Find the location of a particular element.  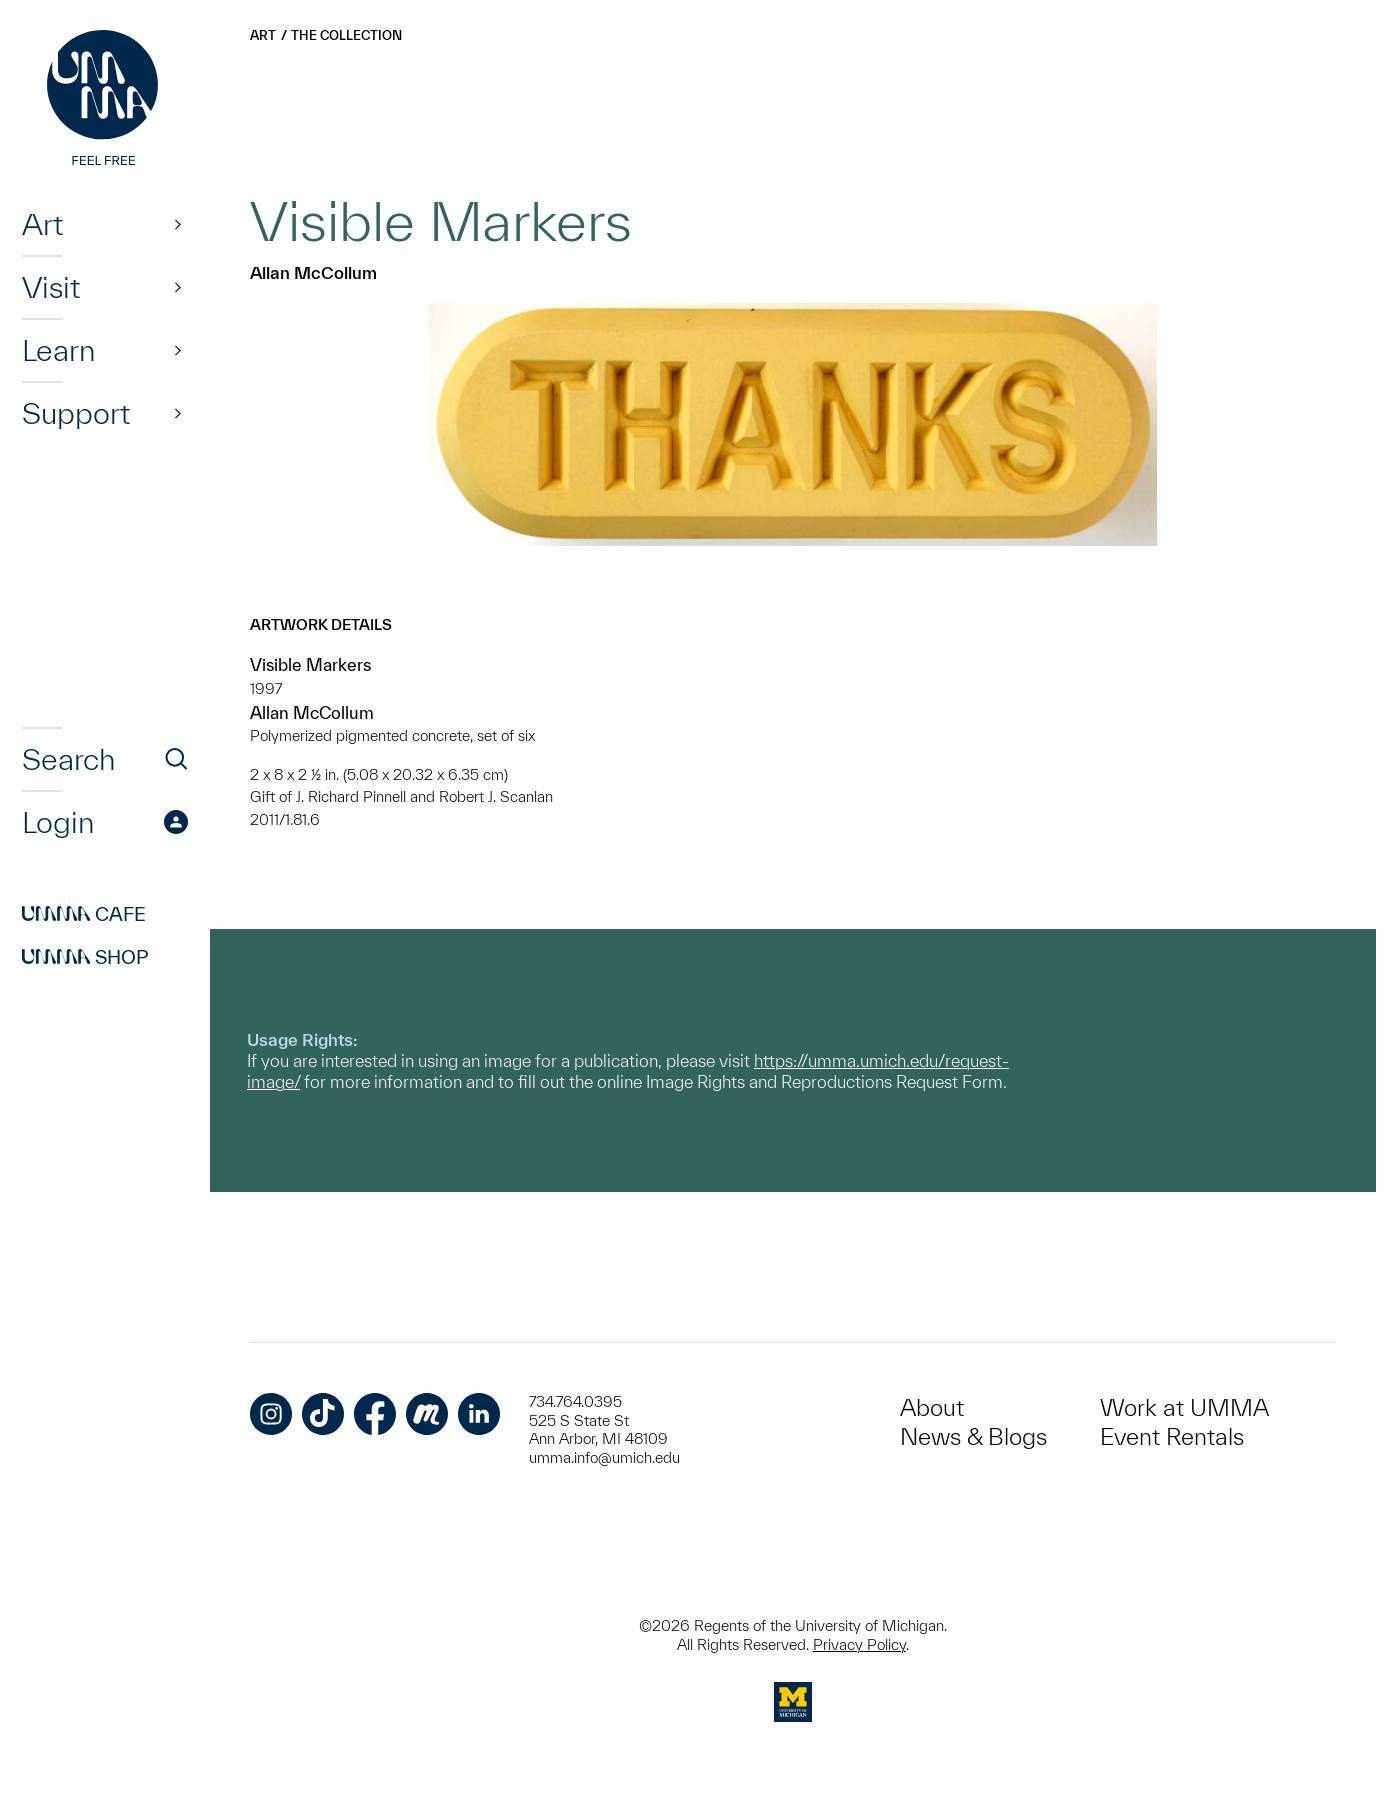

Cafe is located at coordinates (84, 914).